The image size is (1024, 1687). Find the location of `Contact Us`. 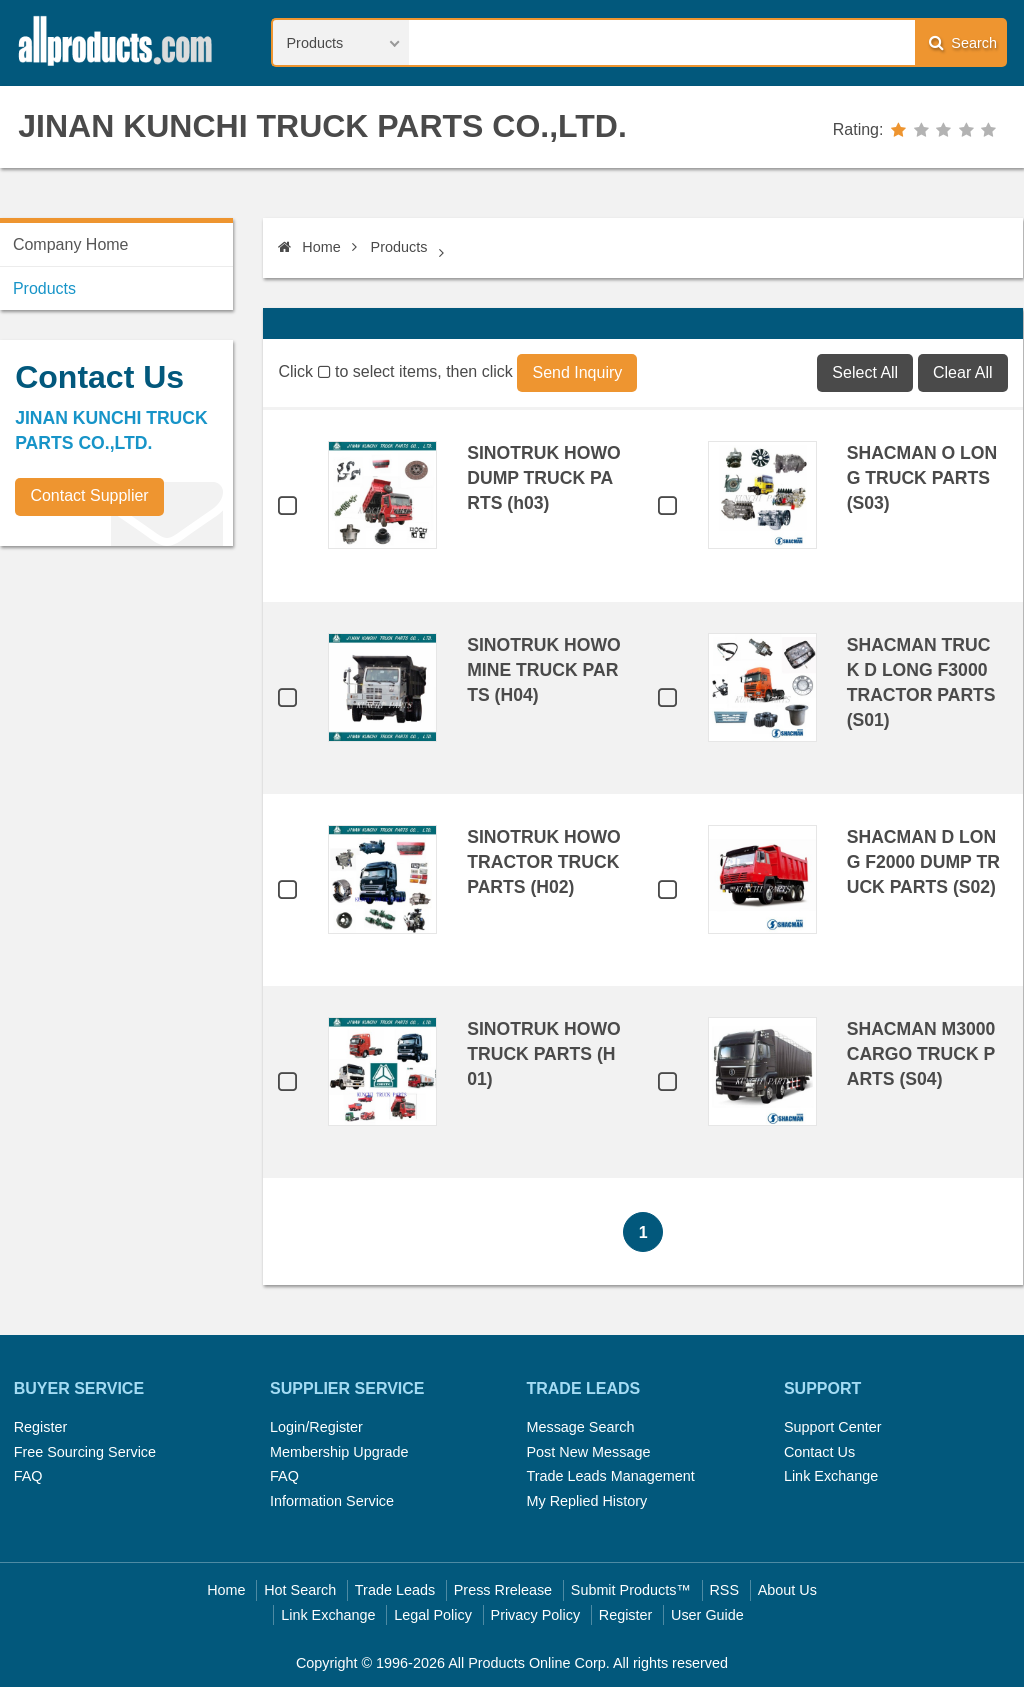

Contact Us is located at coordinates (819, 1452).